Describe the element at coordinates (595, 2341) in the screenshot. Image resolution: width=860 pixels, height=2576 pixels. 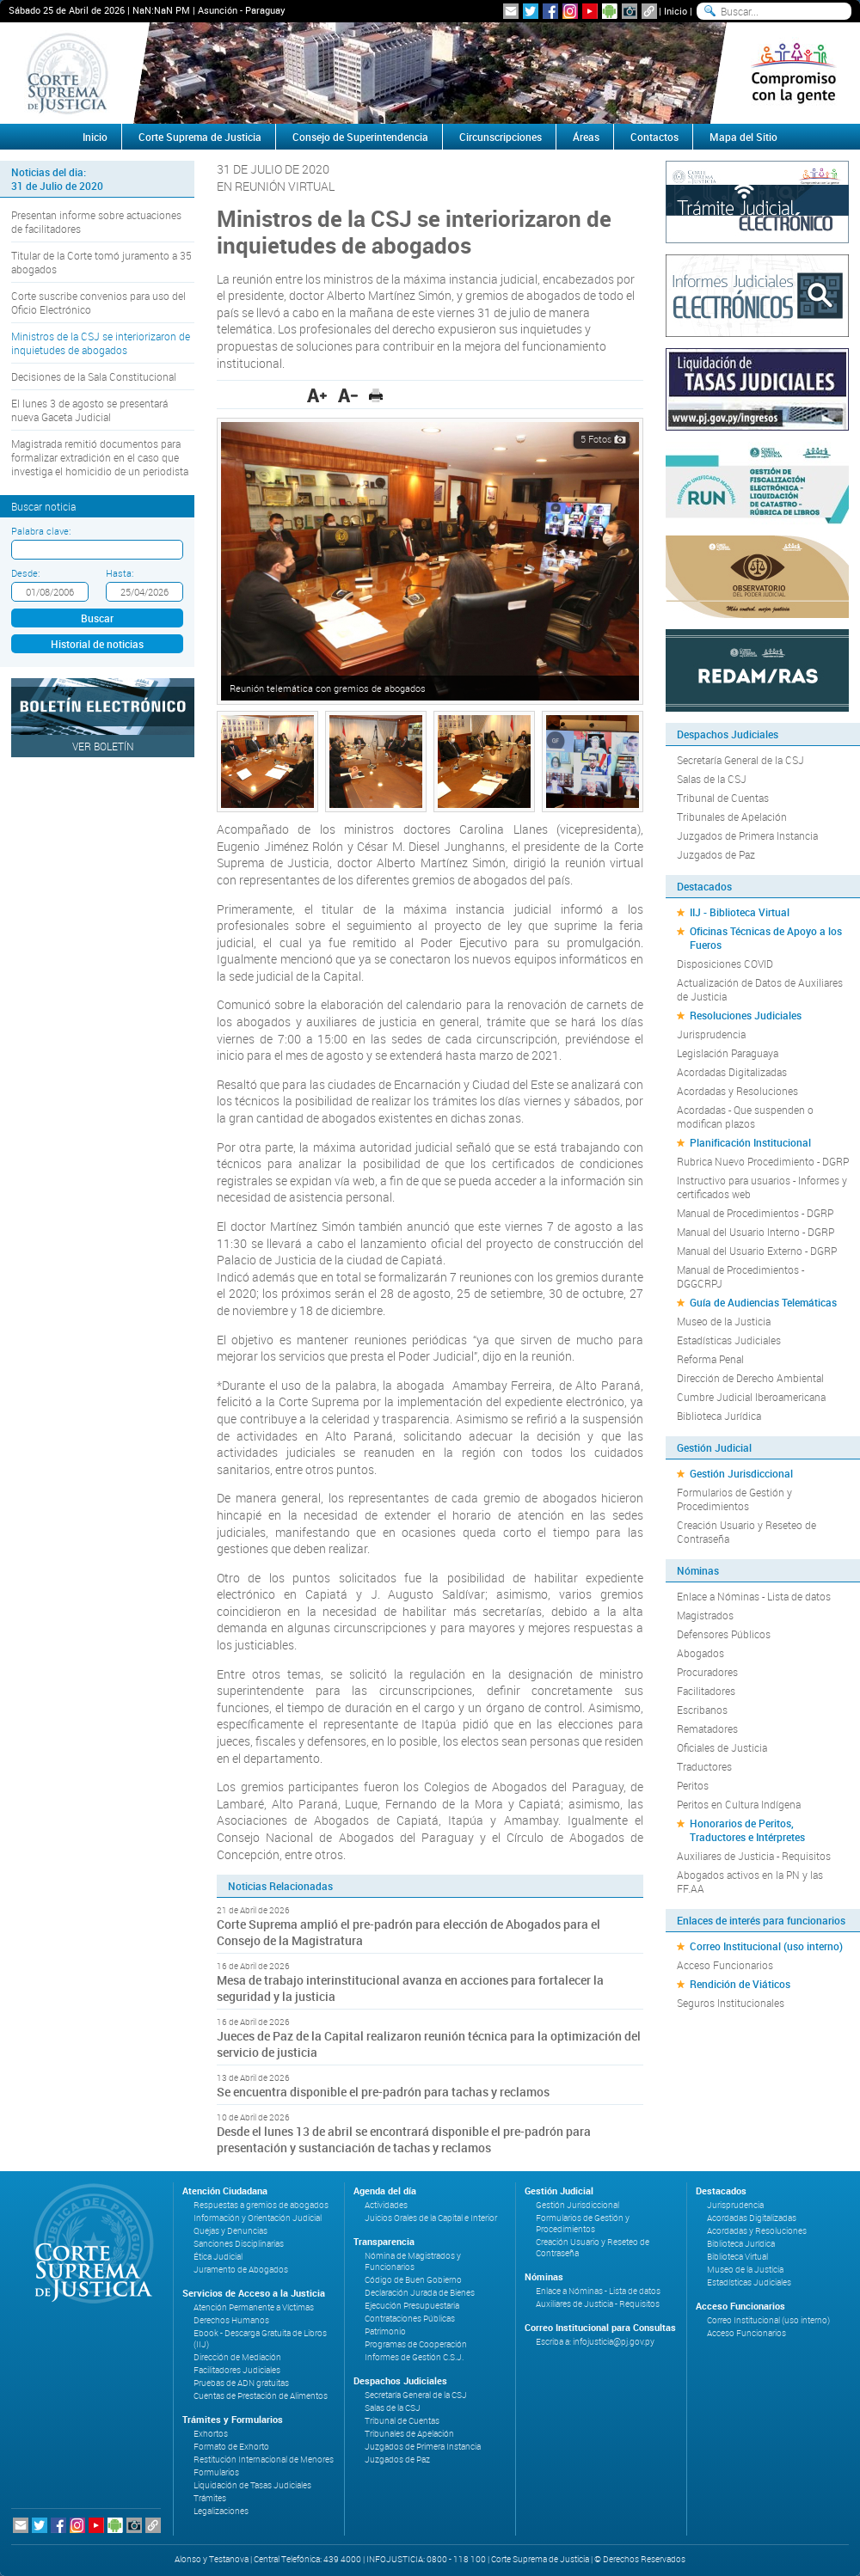
I see `Escriba a: infojusticia@pj.gov.py` at that location.